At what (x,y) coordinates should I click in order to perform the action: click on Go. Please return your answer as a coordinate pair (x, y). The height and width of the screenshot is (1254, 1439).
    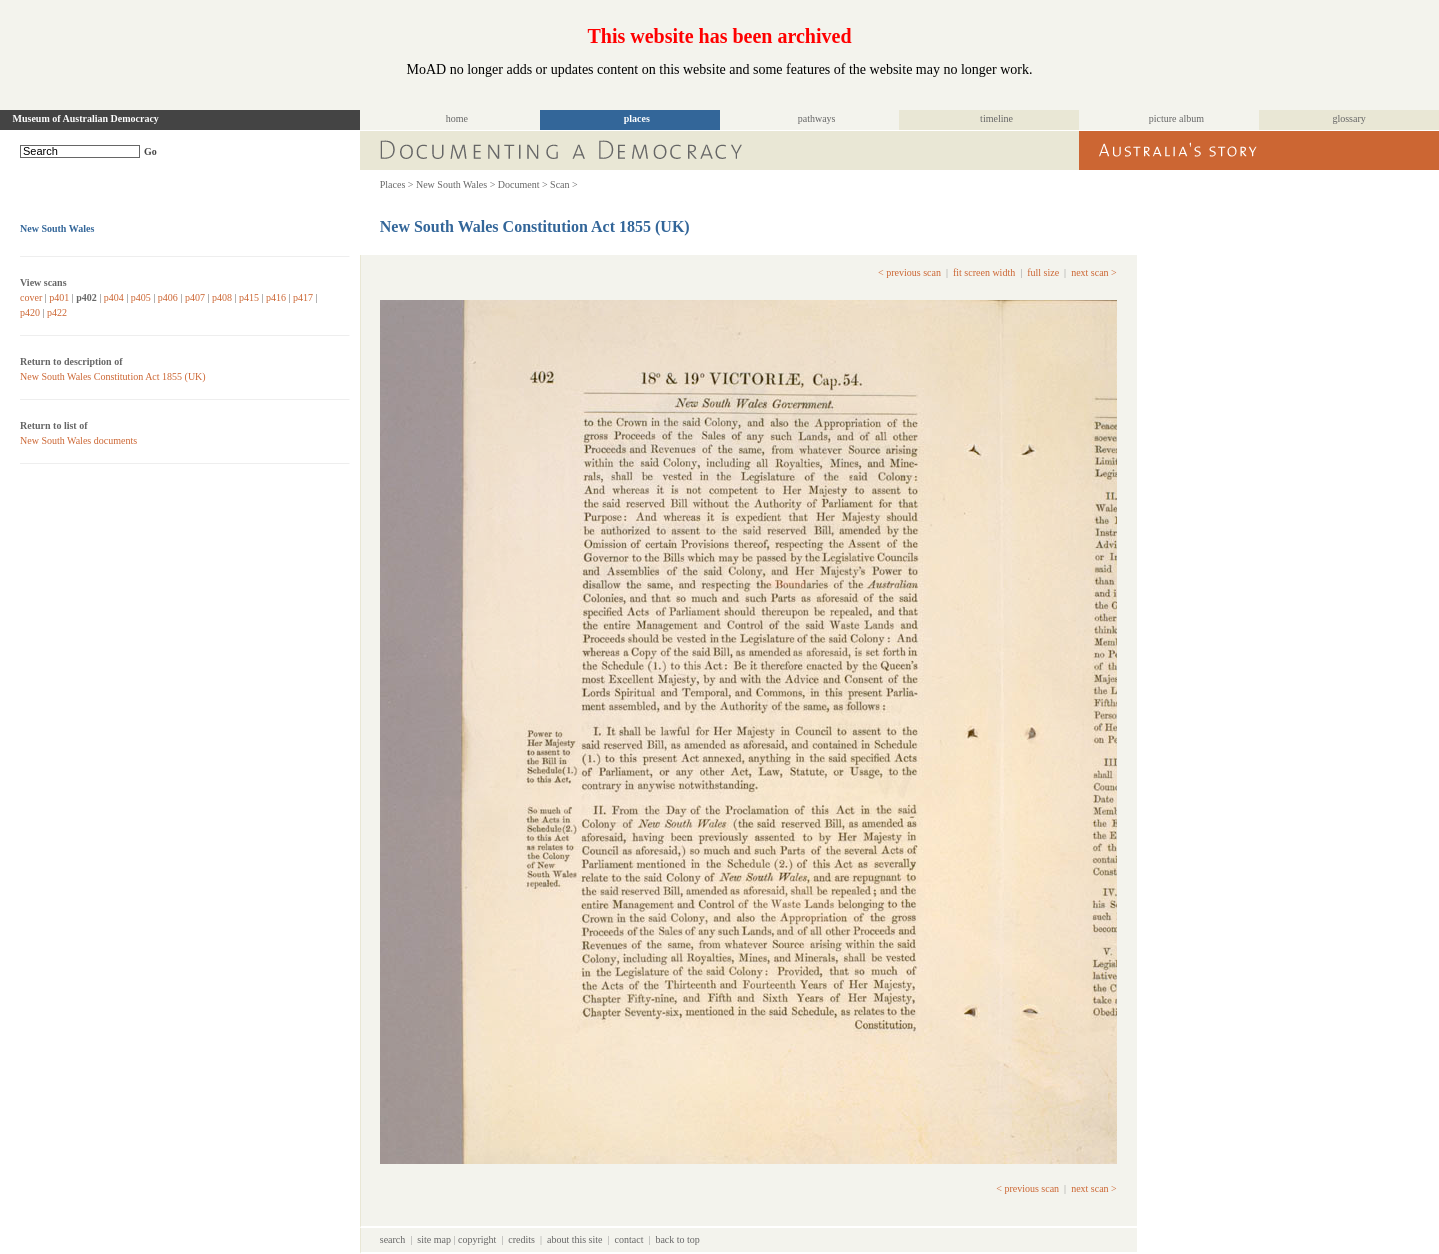
    Looking at the image, I should click on (150, 151).